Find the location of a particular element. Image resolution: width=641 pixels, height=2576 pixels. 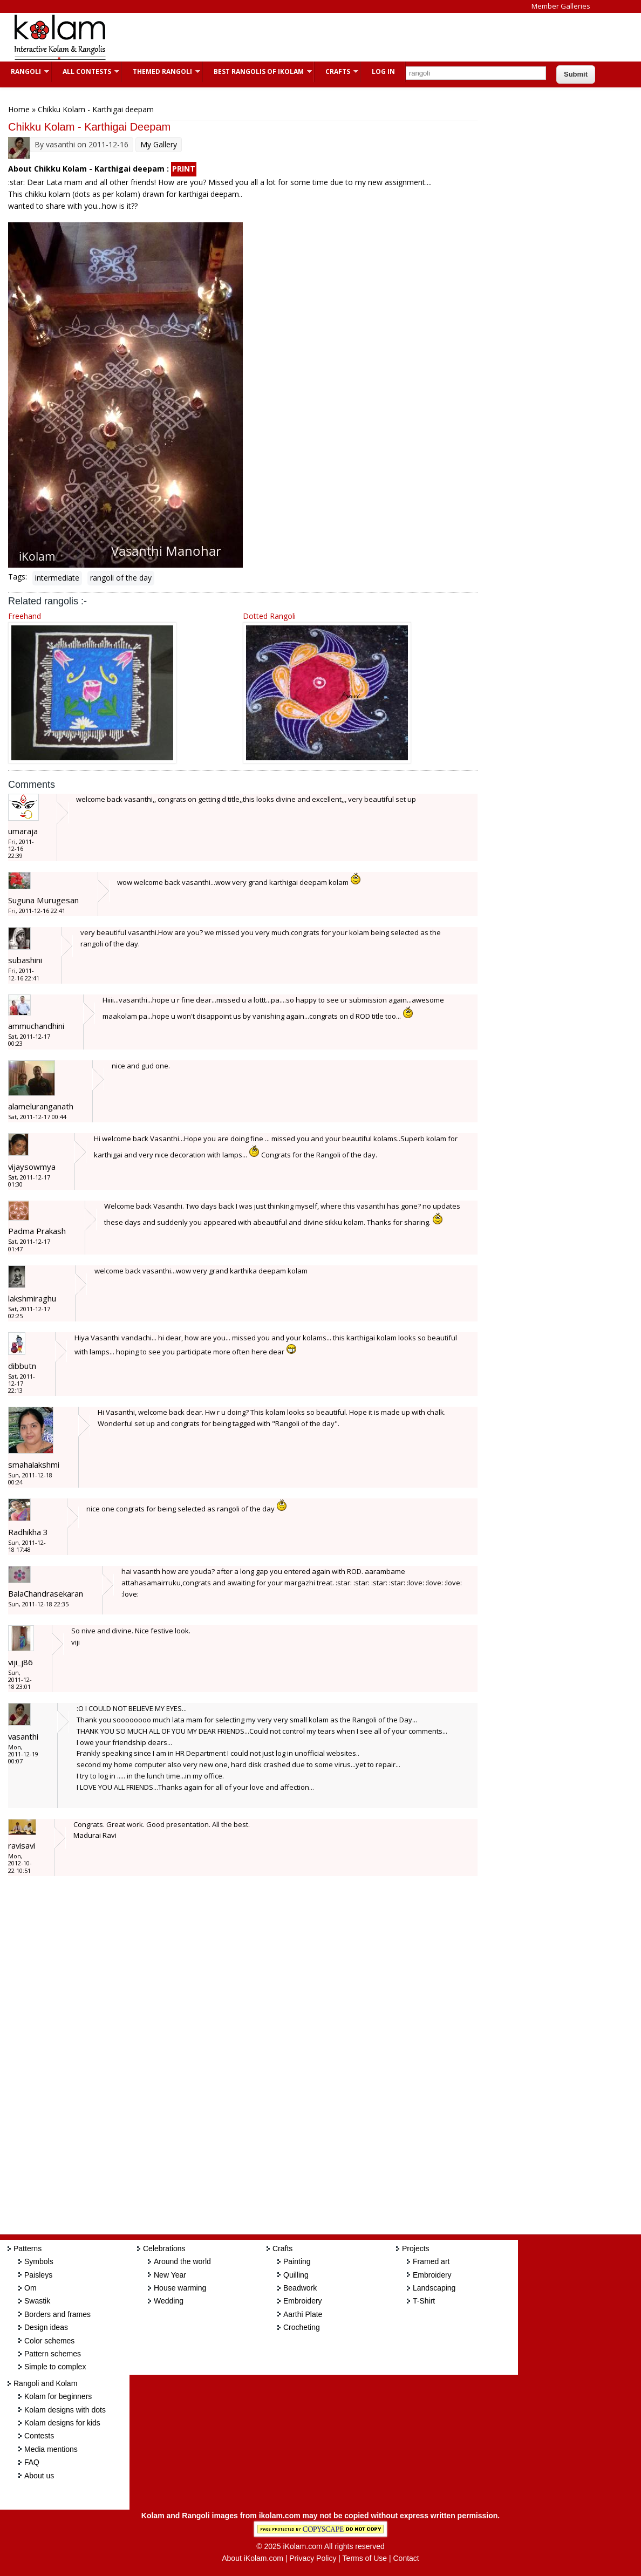

Framed art is located at coordinates (431, 2261).